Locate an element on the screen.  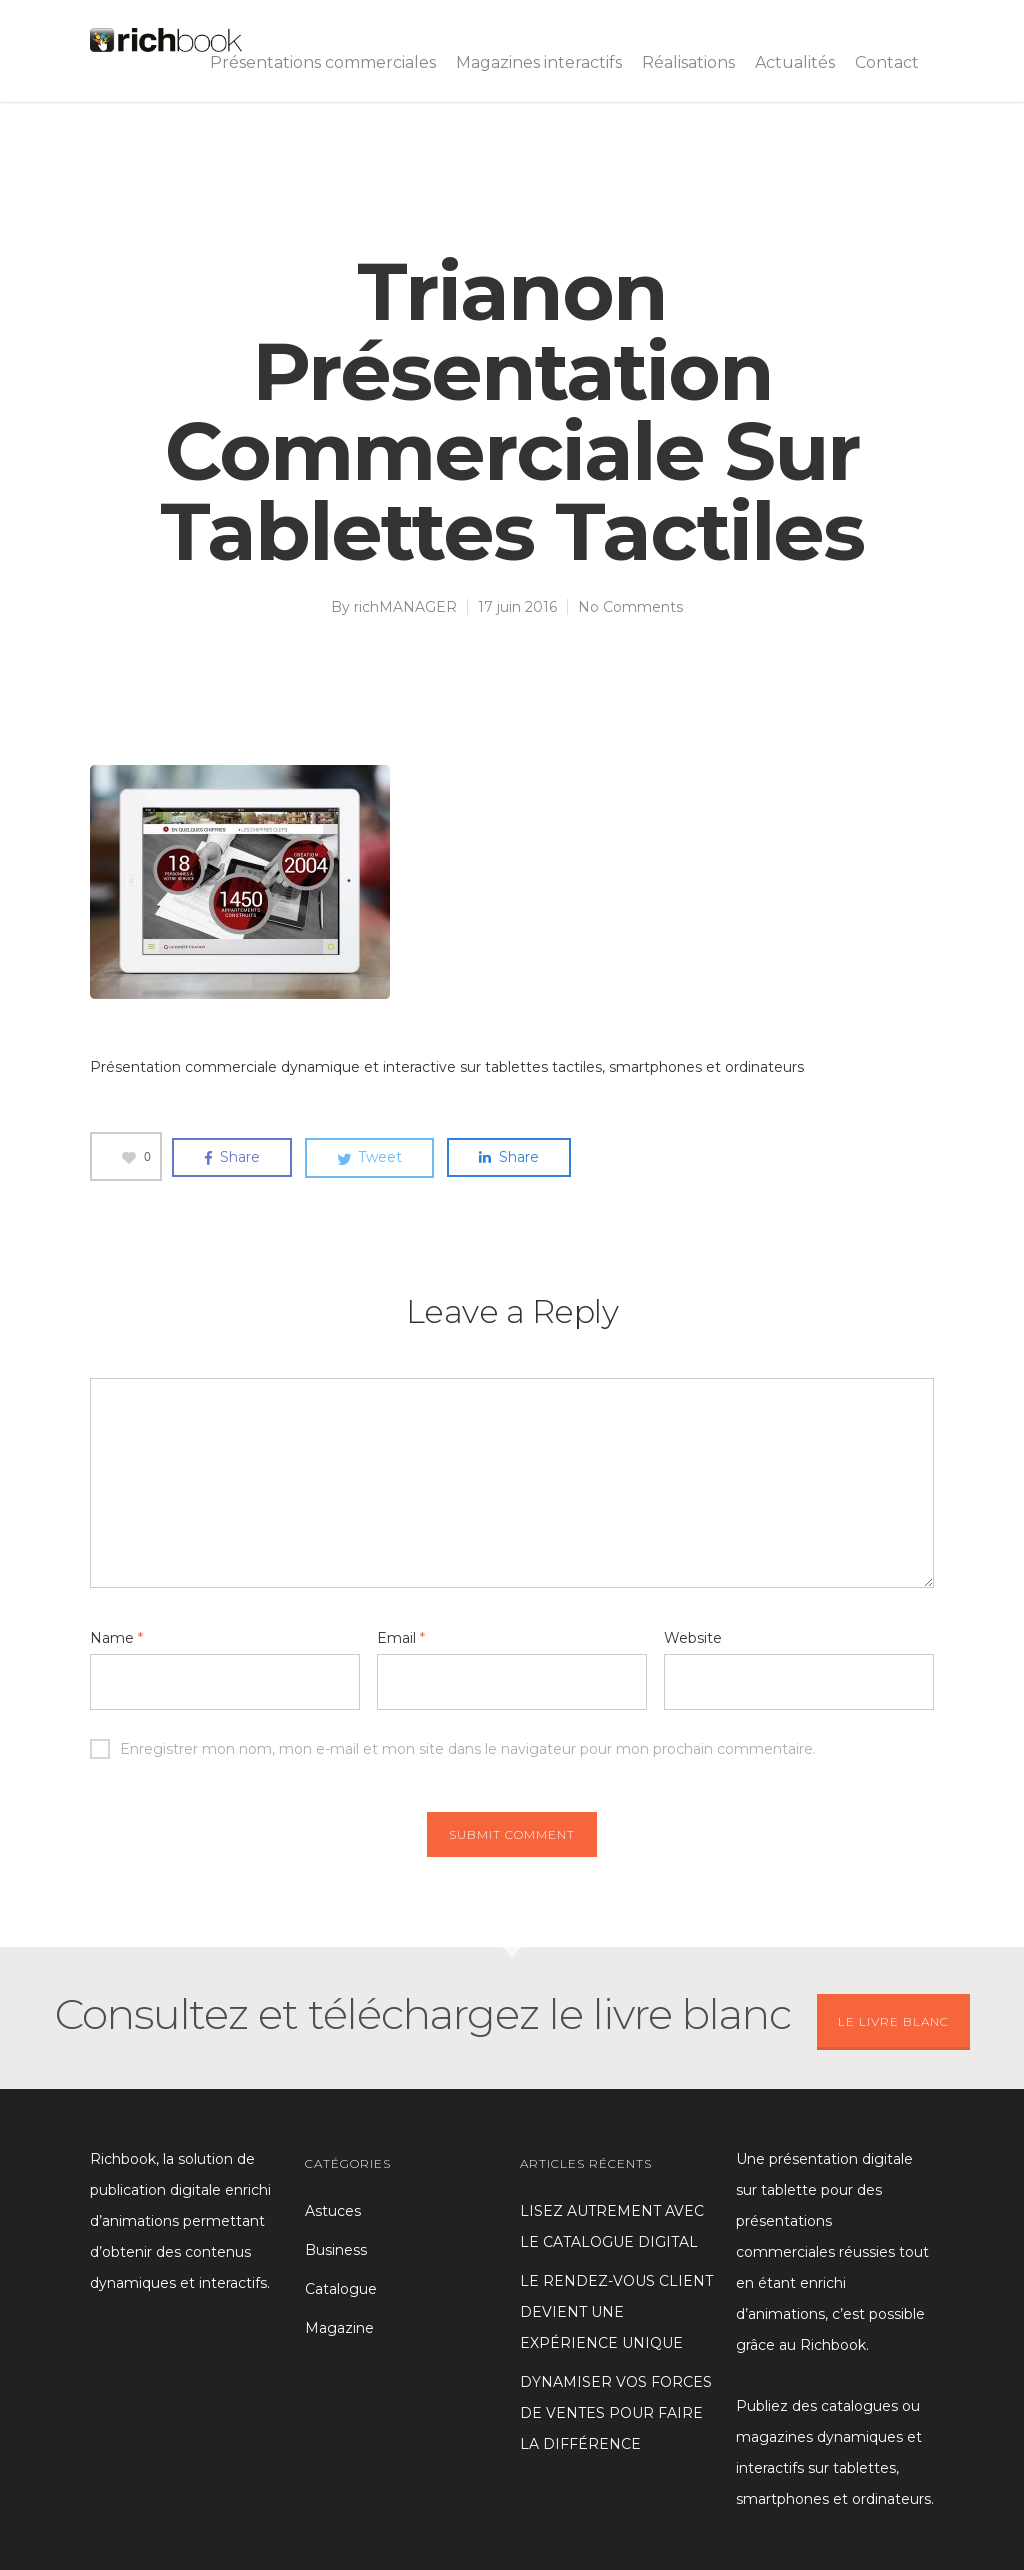
Email is located at coordinates (401, 1638).